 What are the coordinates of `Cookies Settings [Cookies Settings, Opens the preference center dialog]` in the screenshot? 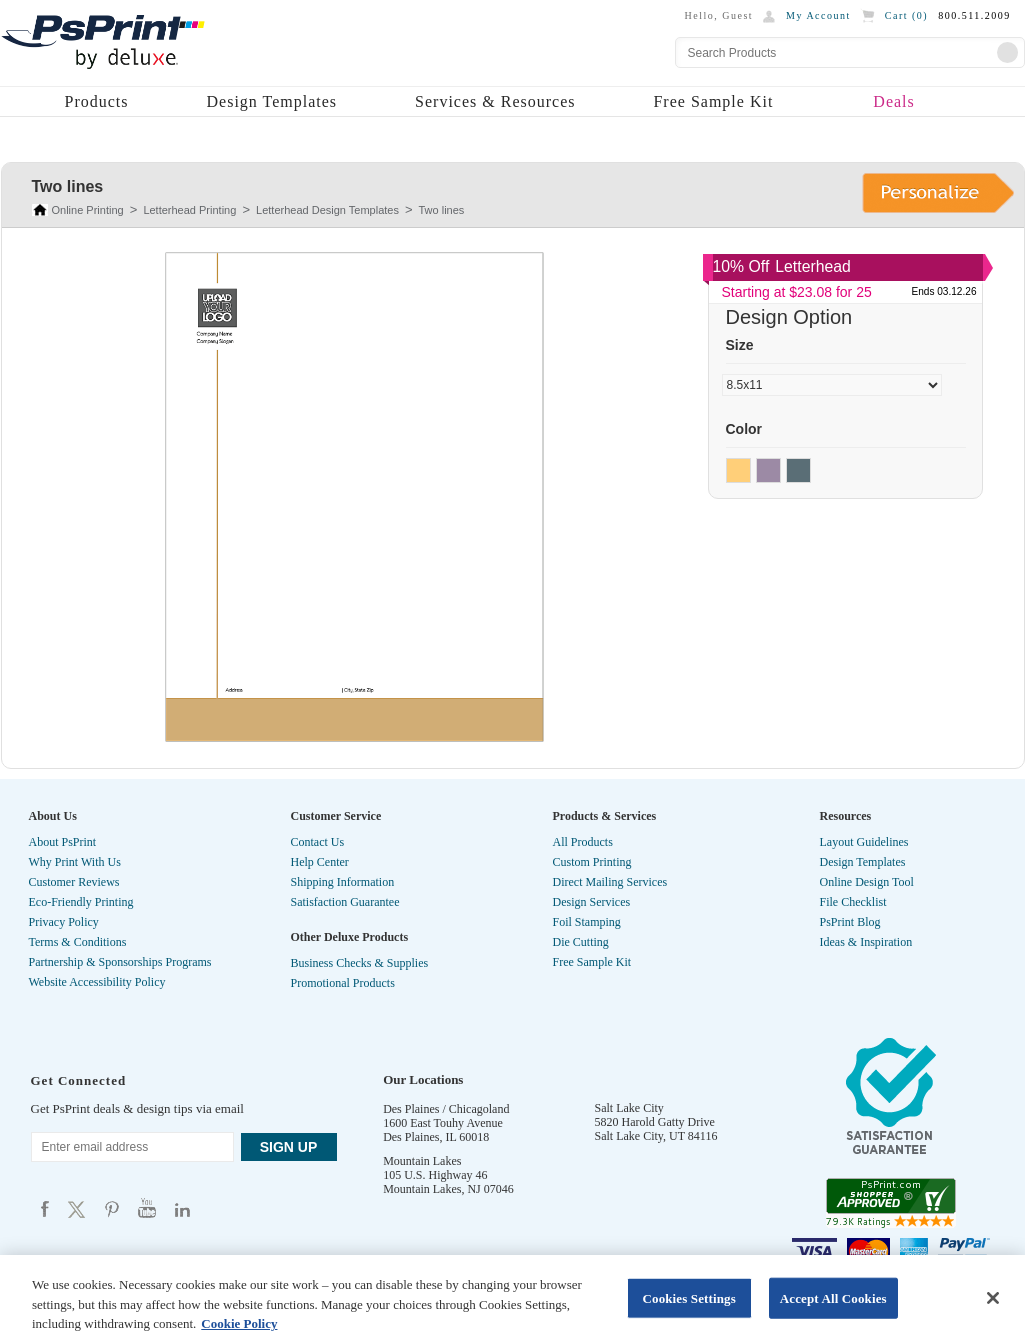 It's located at (688, 1297).